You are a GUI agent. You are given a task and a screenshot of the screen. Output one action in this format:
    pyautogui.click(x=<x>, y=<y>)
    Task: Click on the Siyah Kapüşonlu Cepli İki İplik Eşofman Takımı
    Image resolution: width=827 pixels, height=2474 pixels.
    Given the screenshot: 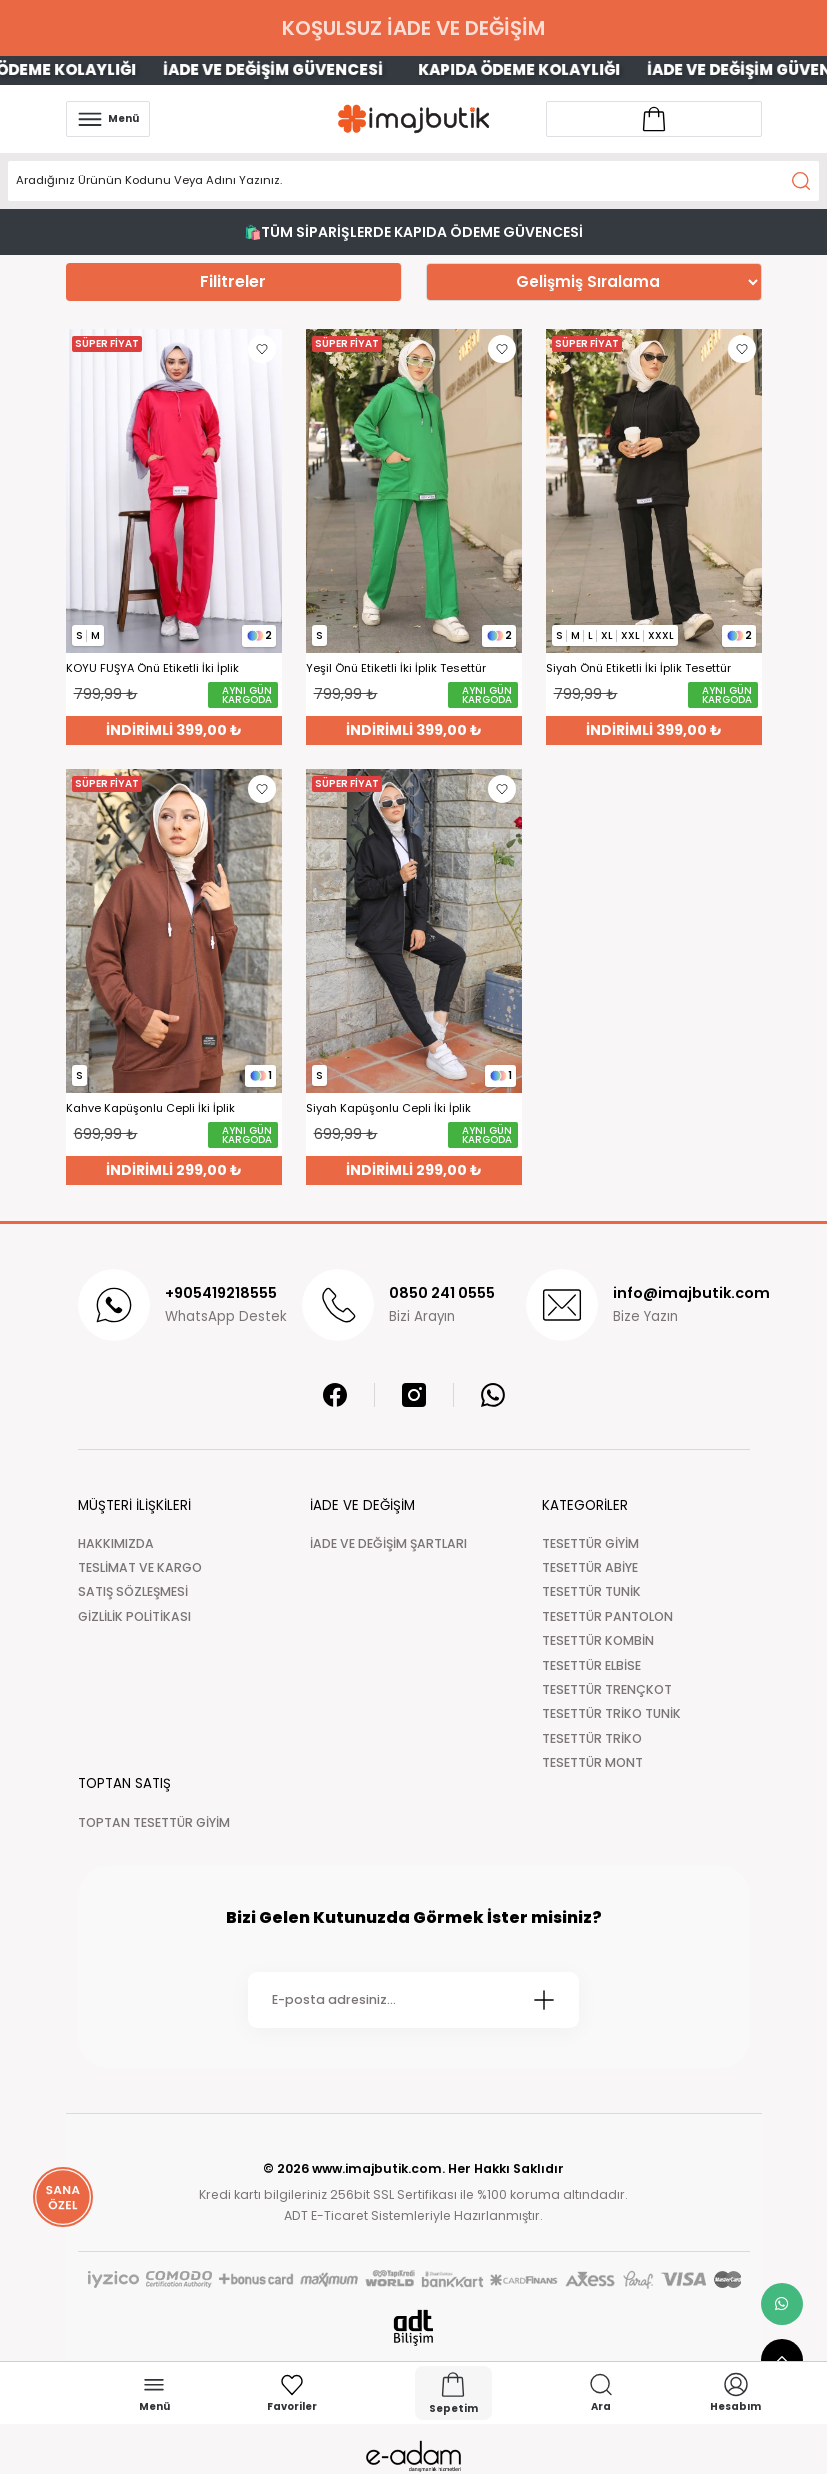 What is the action you would take?
    pyautogui.click(x=388, y=1108)
    